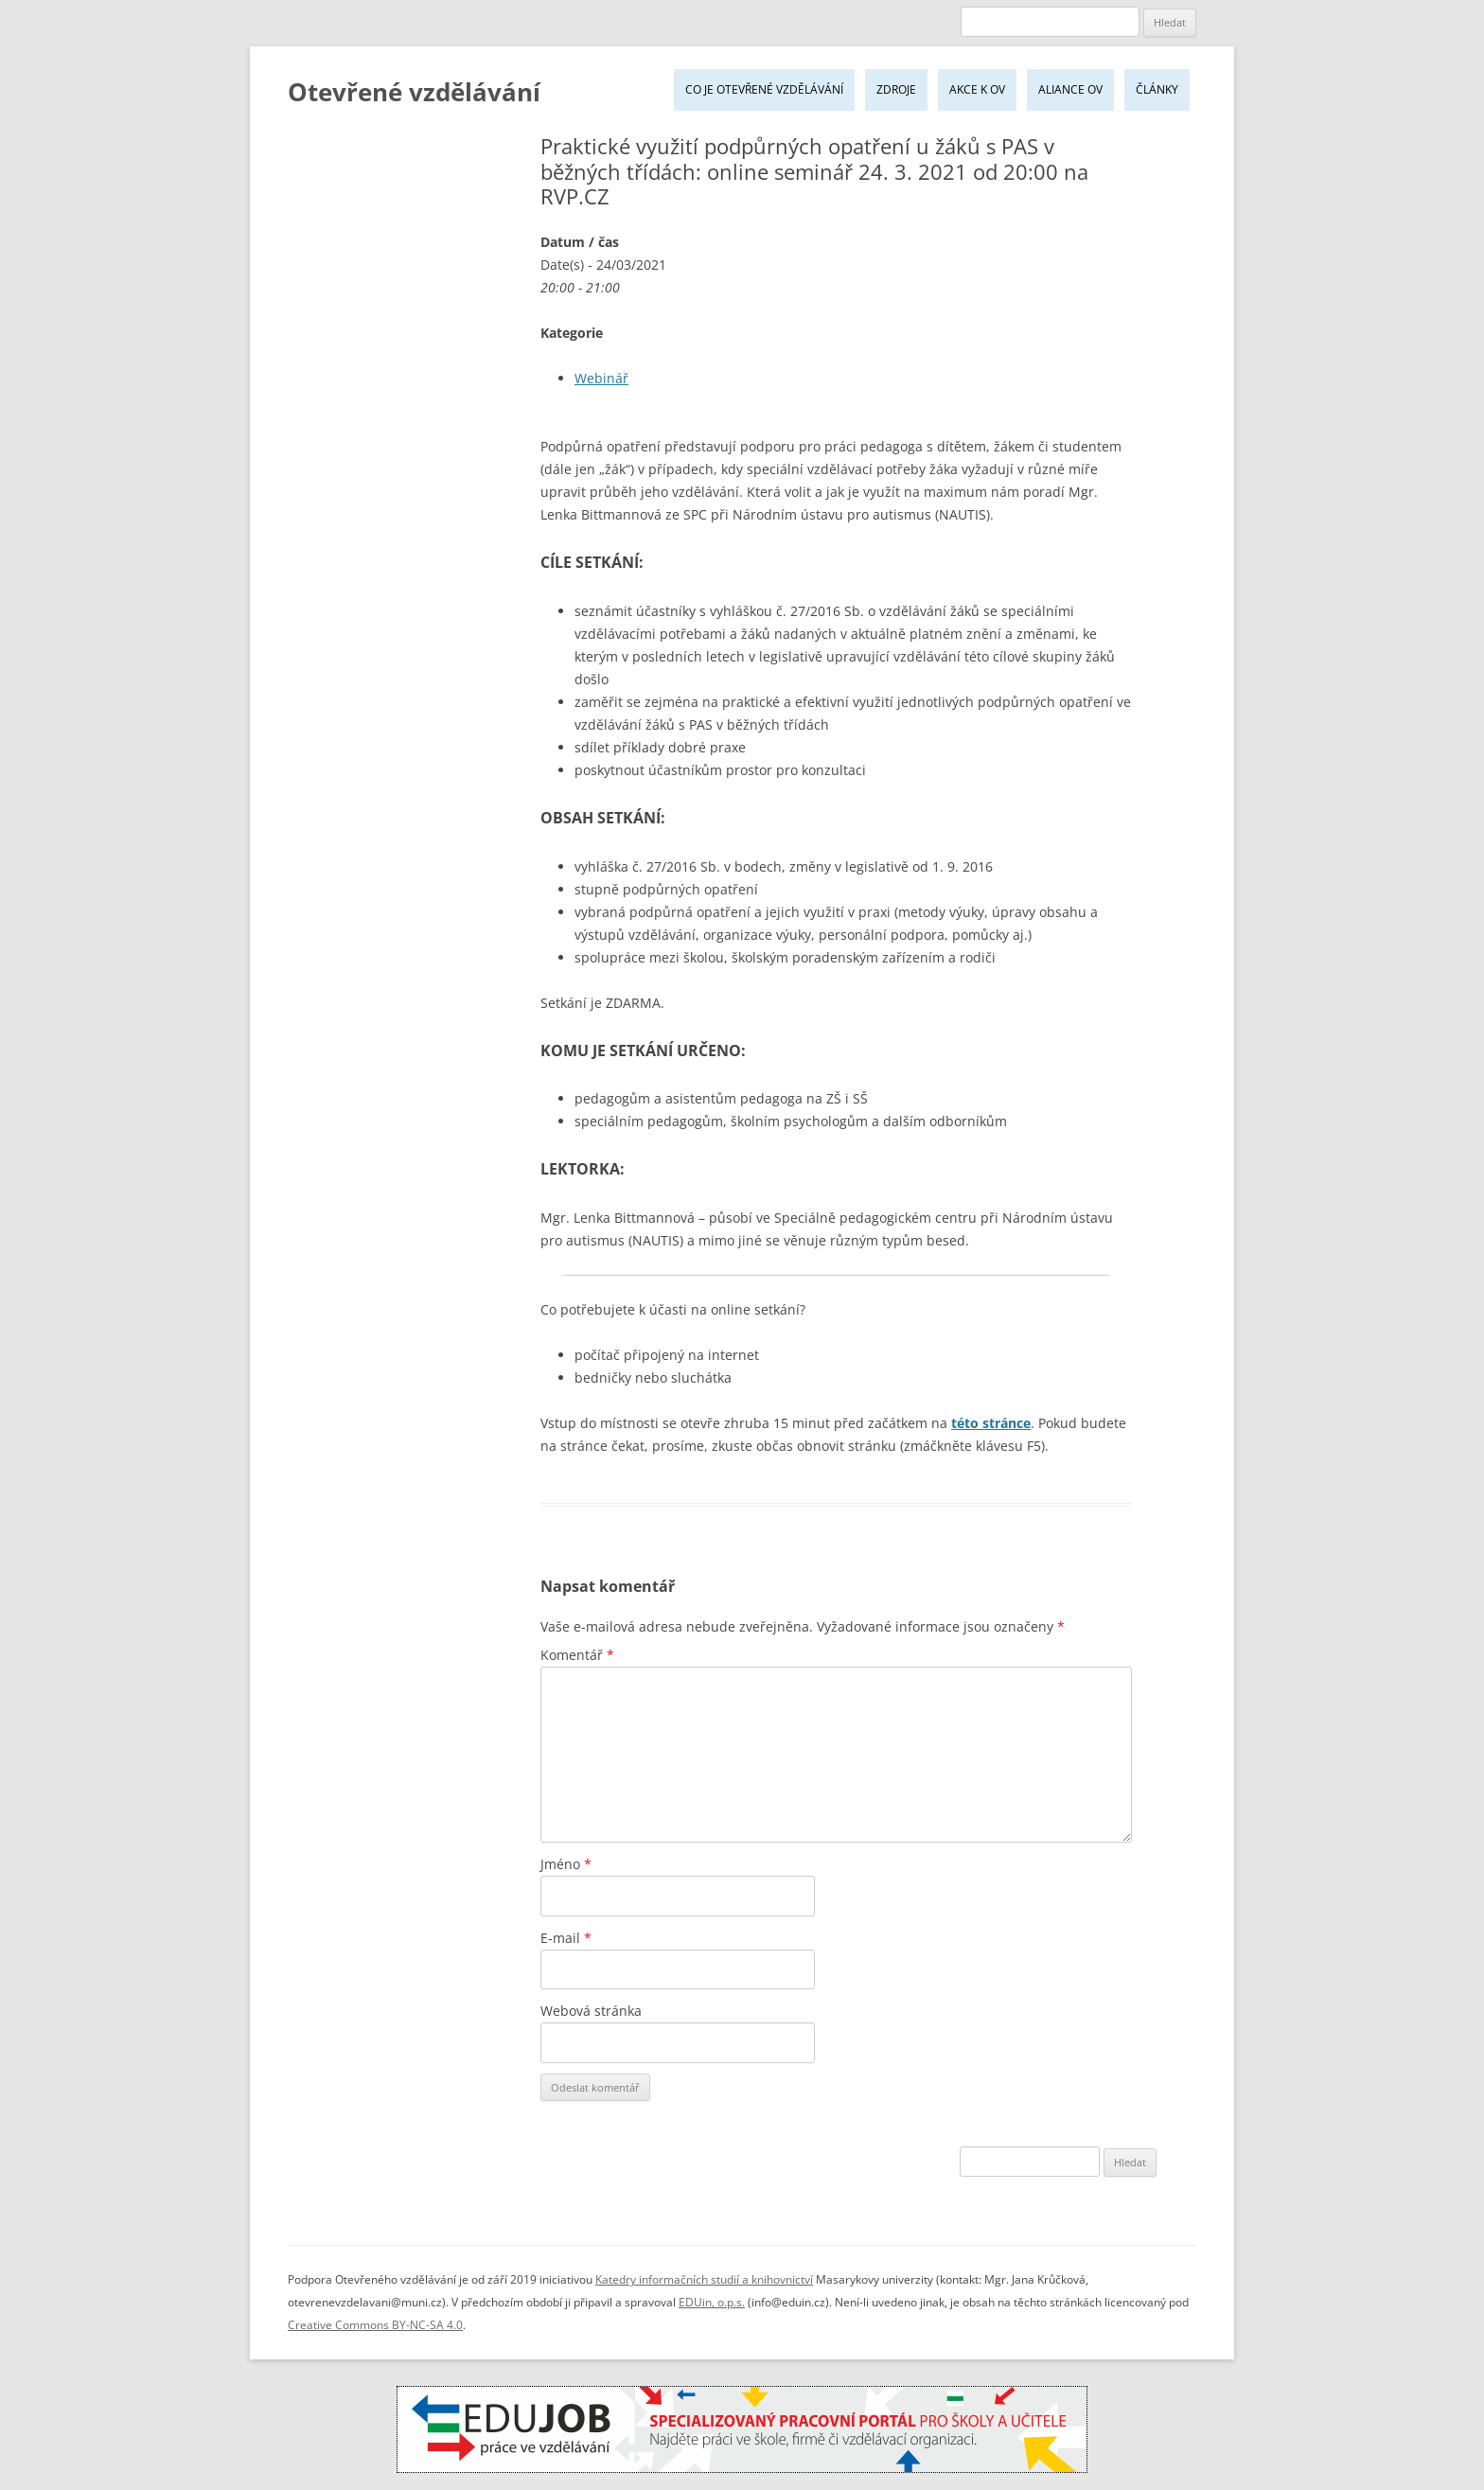 This screenshot has width=1484, height=2490. What do you see at coordinates (991, 1423) in the screenshot?
I see `této stránce` at bounding box center [991, 1423].